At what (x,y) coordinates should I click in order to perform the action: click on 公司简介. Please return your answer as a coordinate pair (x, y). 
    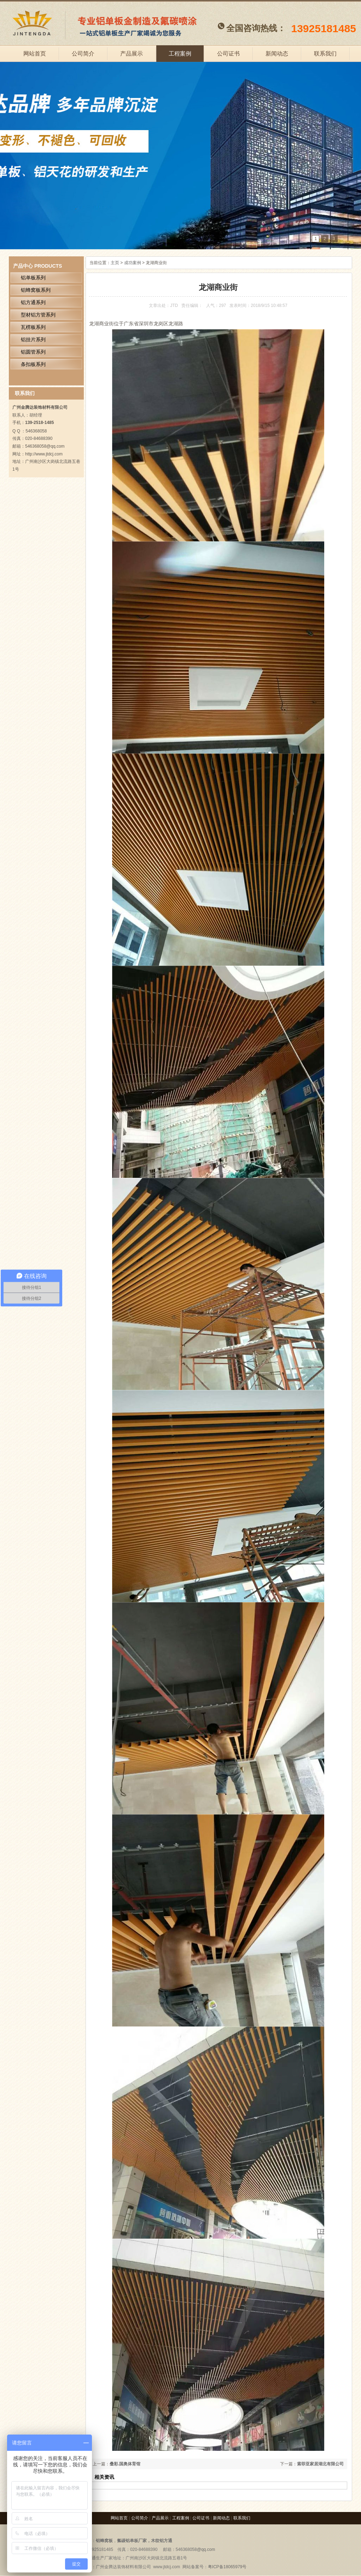
    Looking at the image, I should click on (83, 54).